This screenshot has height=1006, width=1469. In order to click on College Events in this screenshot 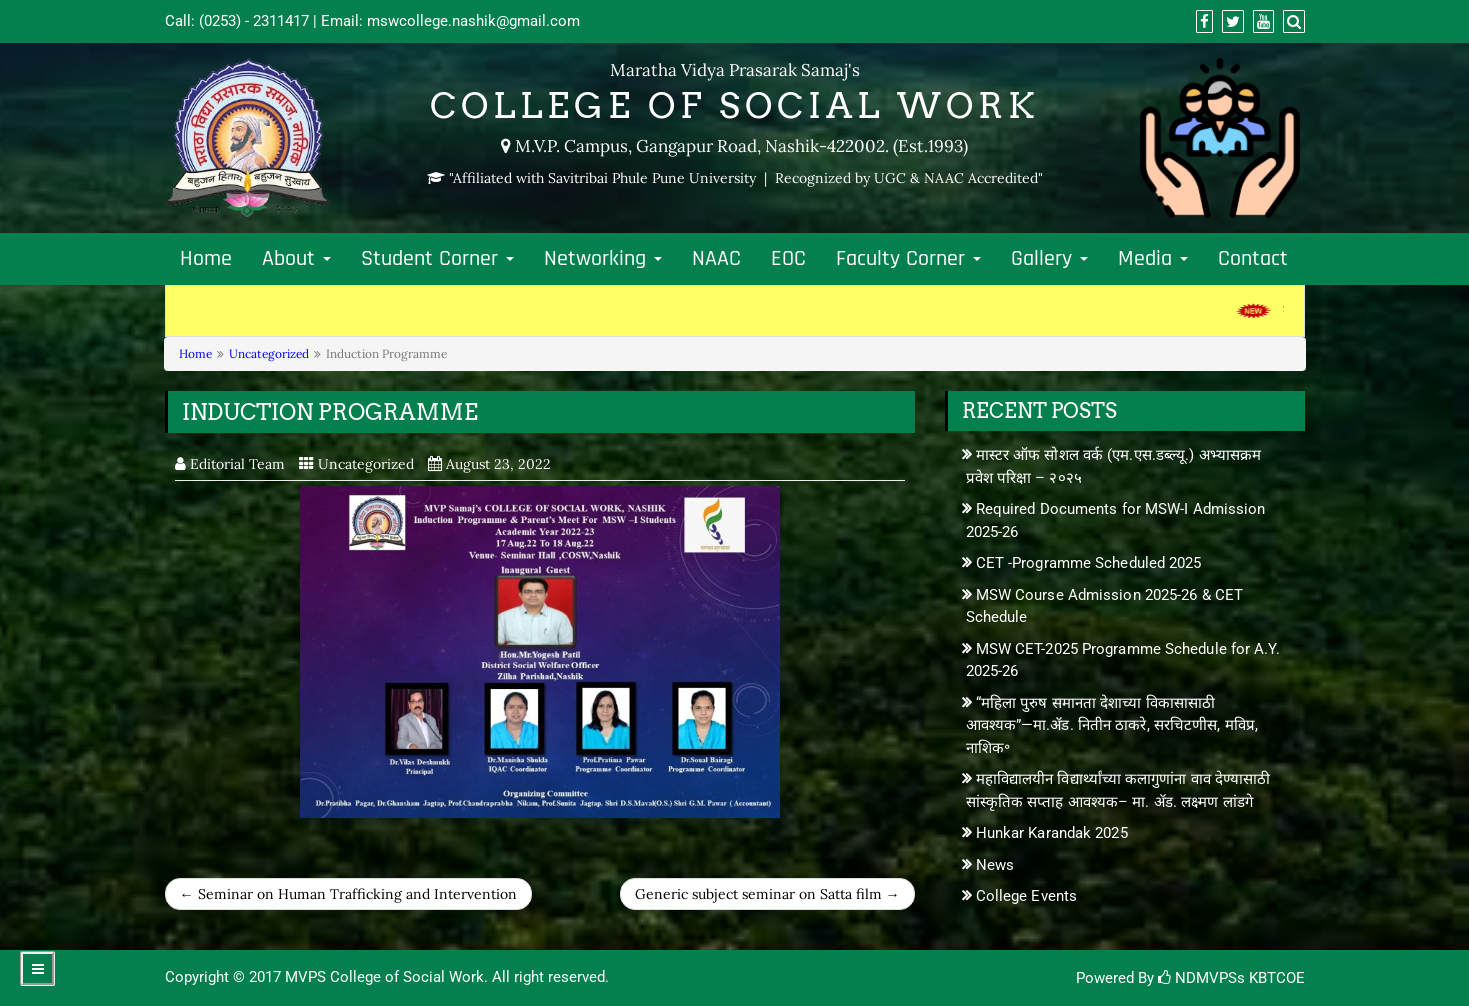, I will do `click(1026, 896)`.